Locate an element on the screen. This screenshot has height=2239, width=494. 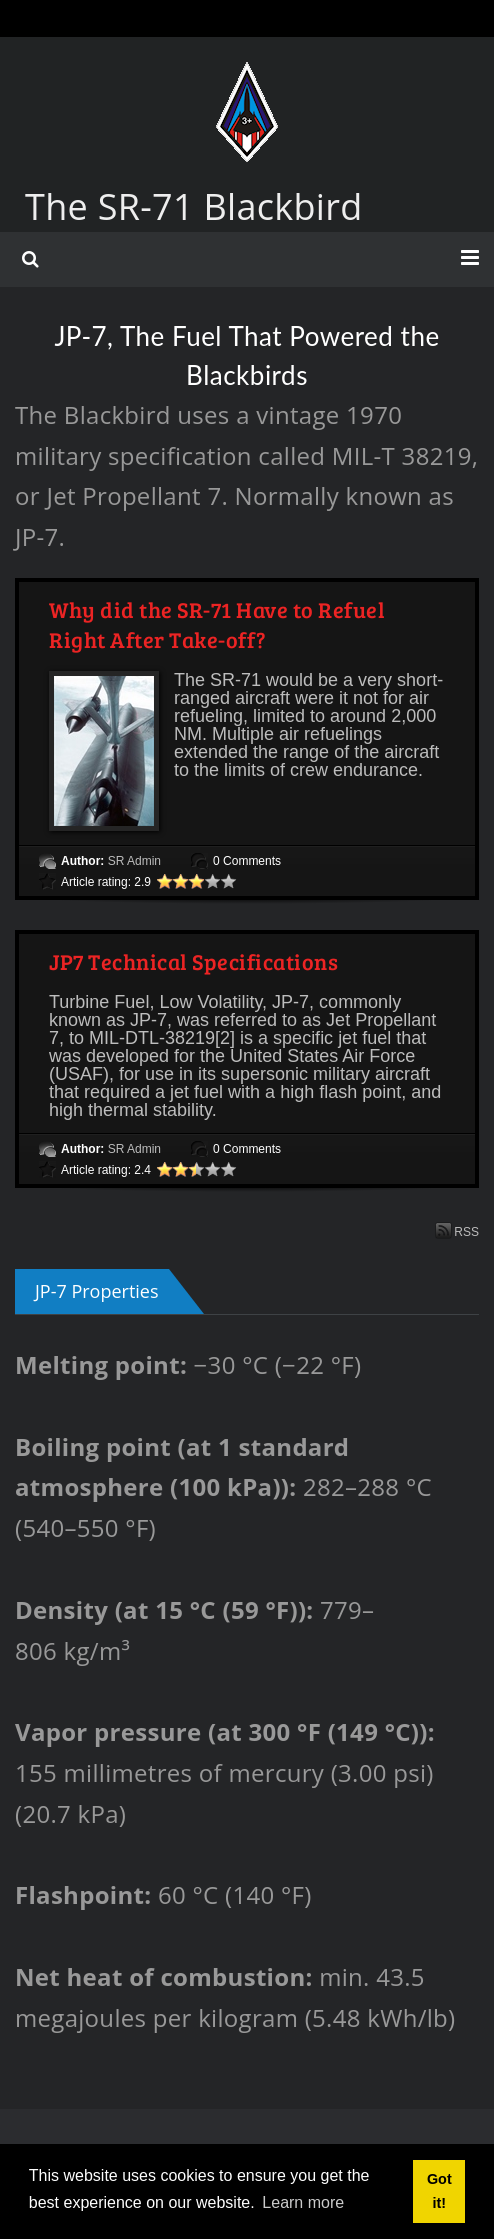
Got it! [button] is located at coordinates (439, 2191).